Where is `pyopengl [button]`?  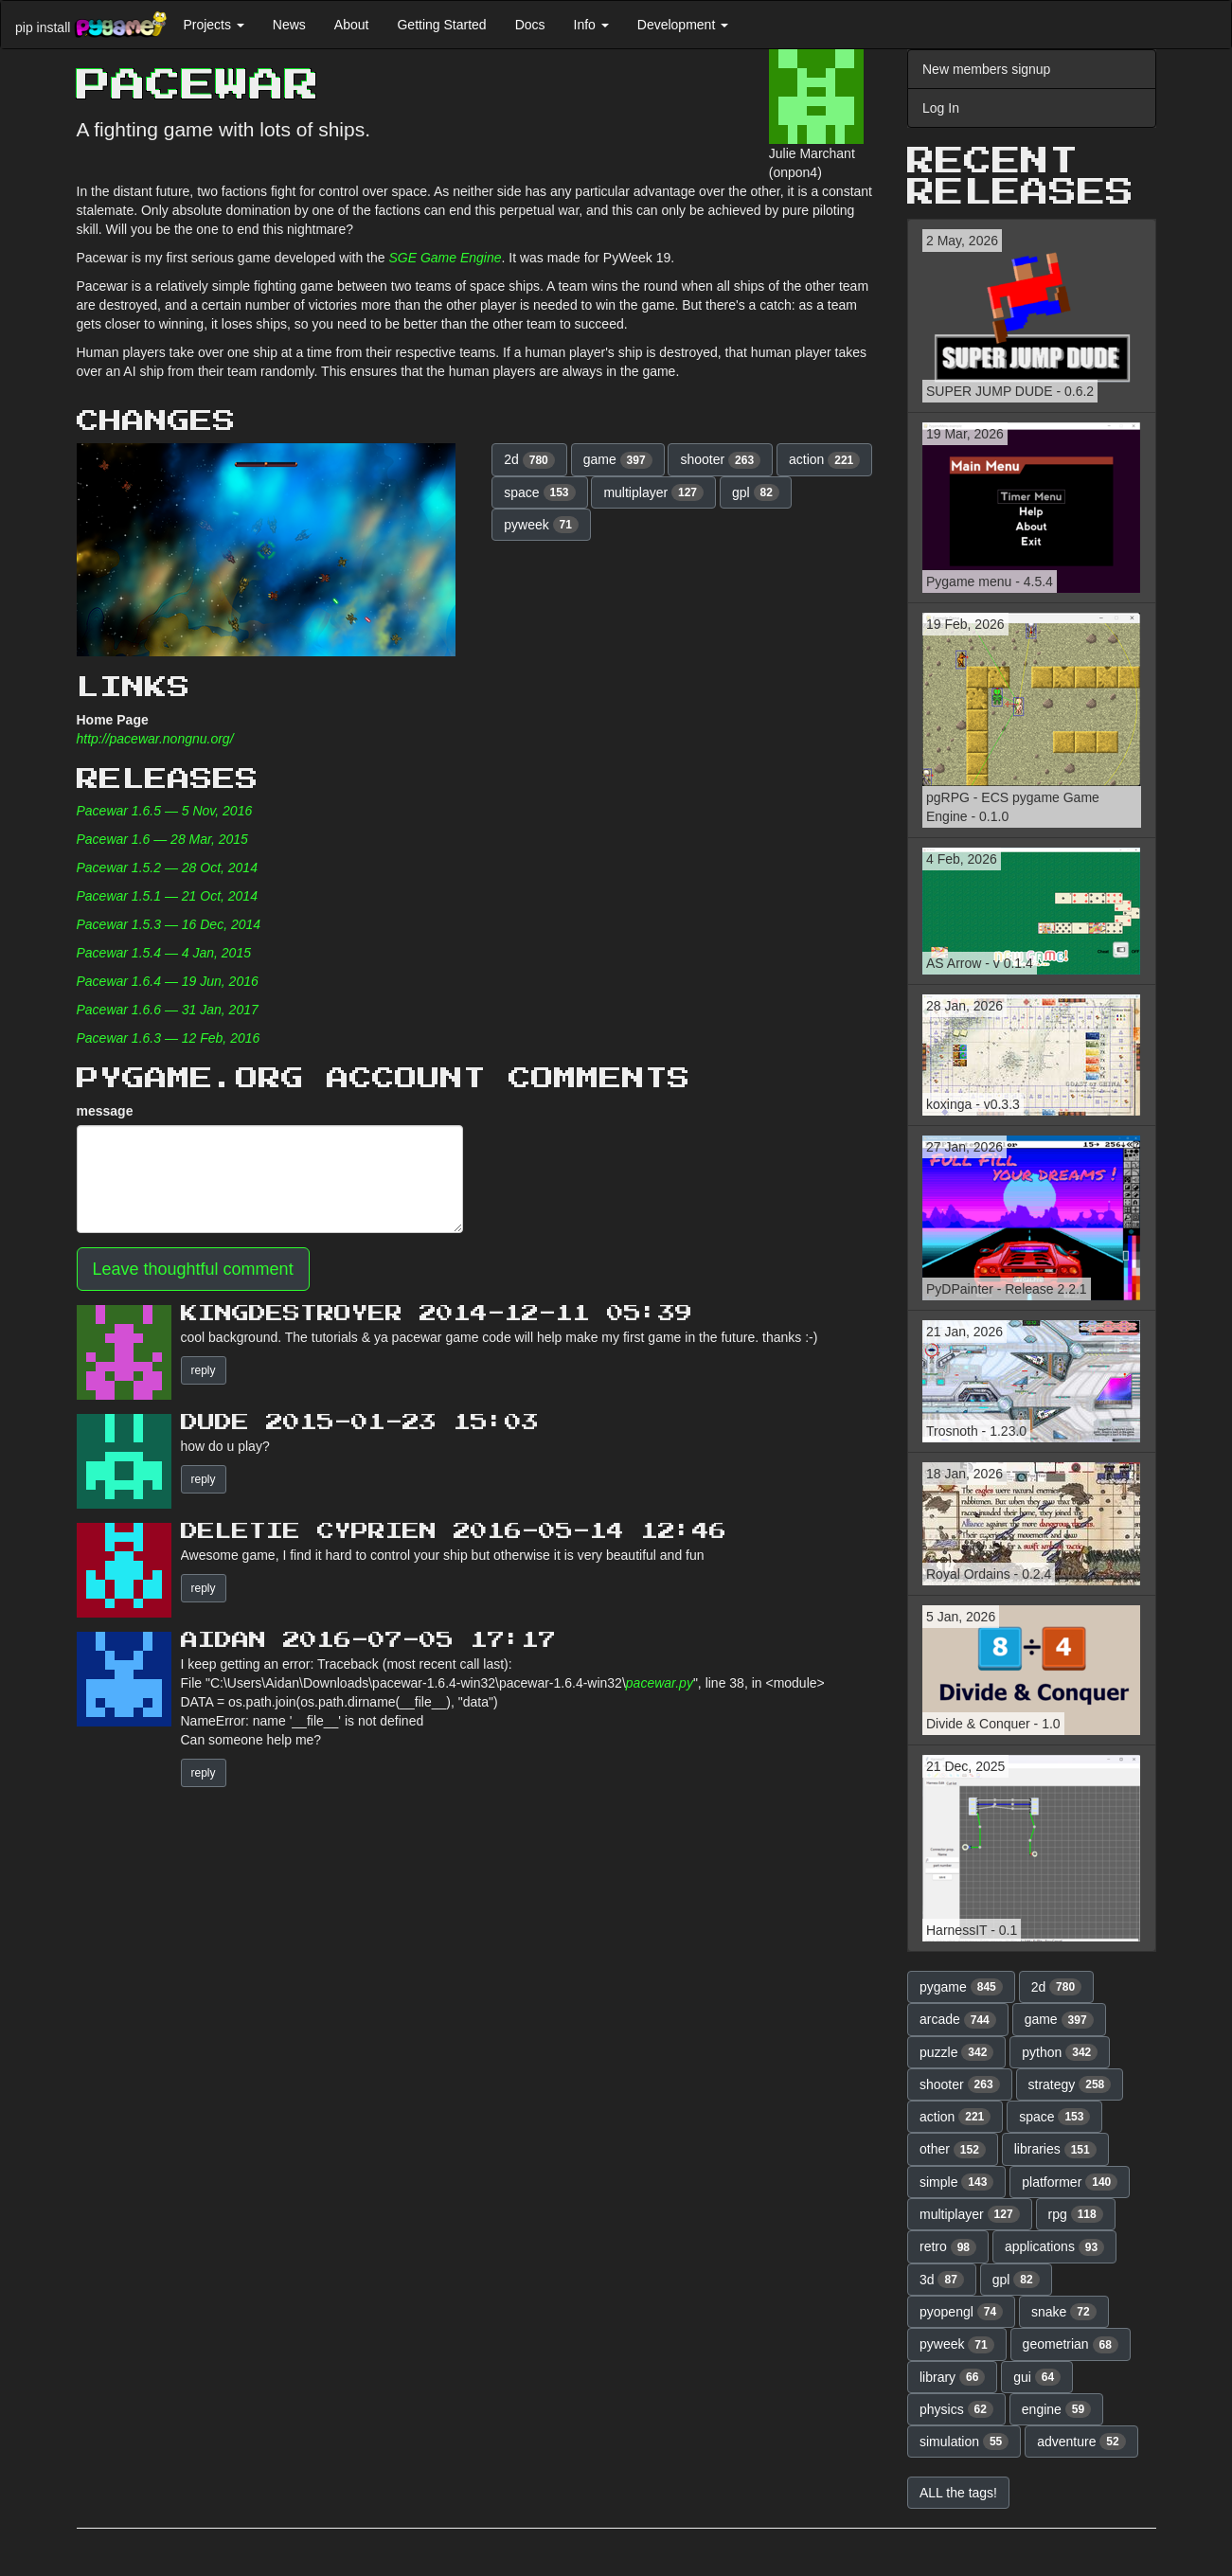
pyopengl [button] is located at coordinates (961, 2311).